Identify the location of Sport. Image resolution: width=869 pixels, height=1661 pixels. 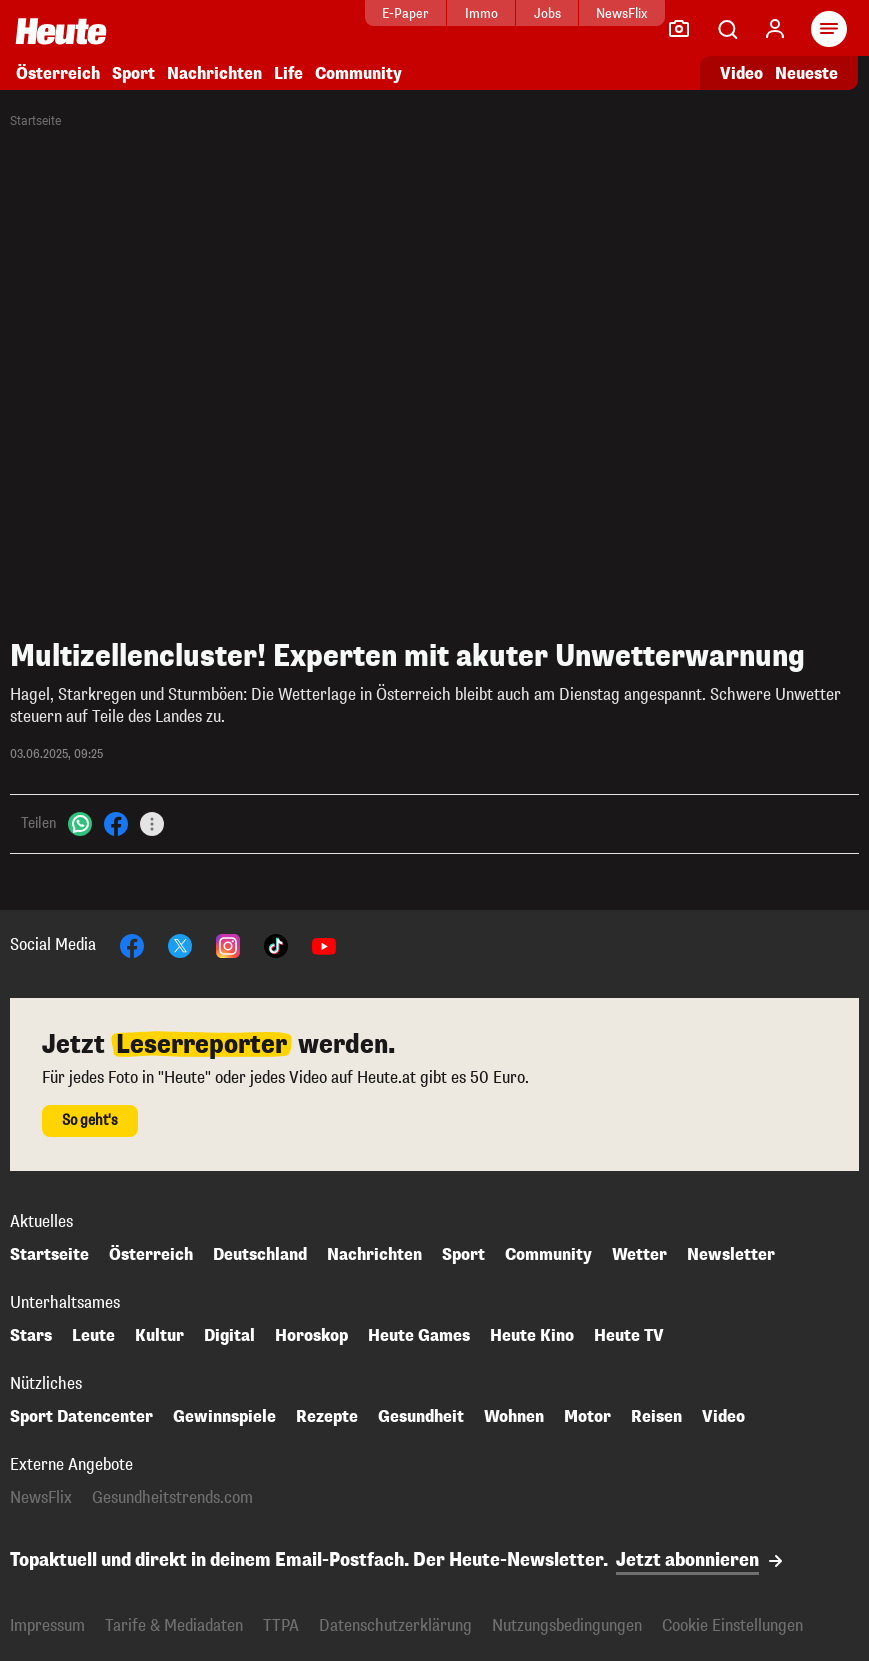
(133, 73).